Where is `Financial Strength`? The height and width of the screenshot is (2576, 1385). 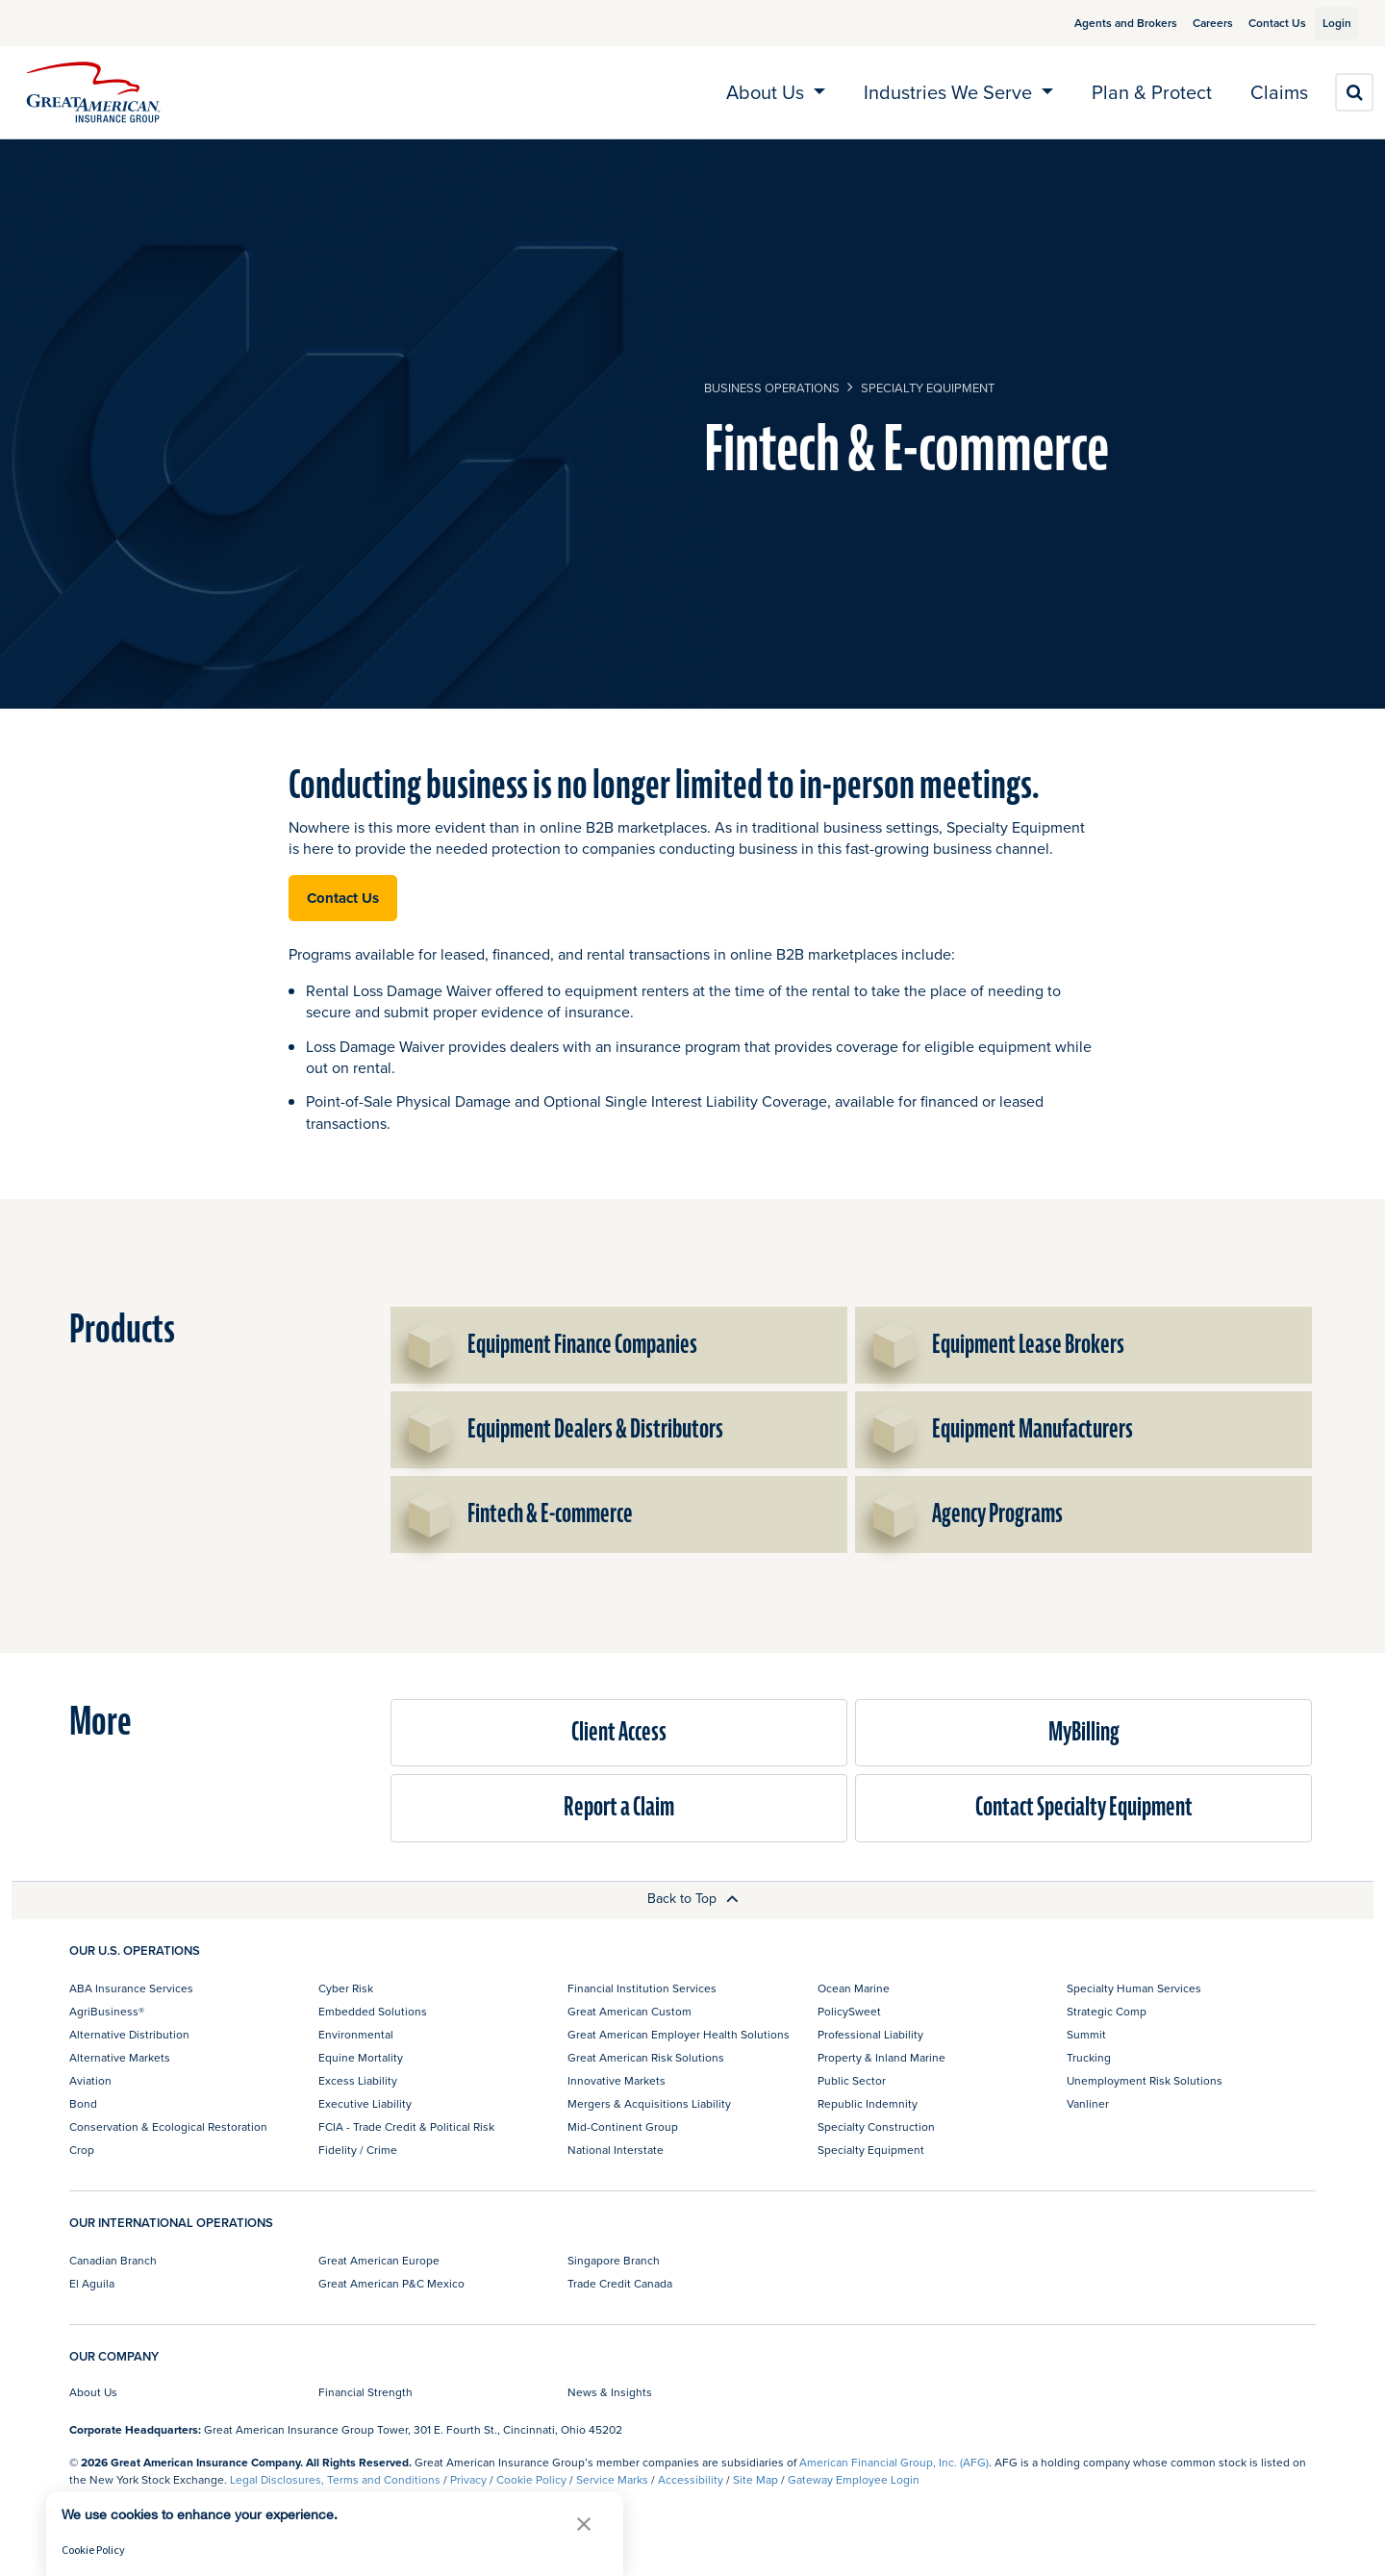
Financial Strength is located at coordinates (365, 2392).